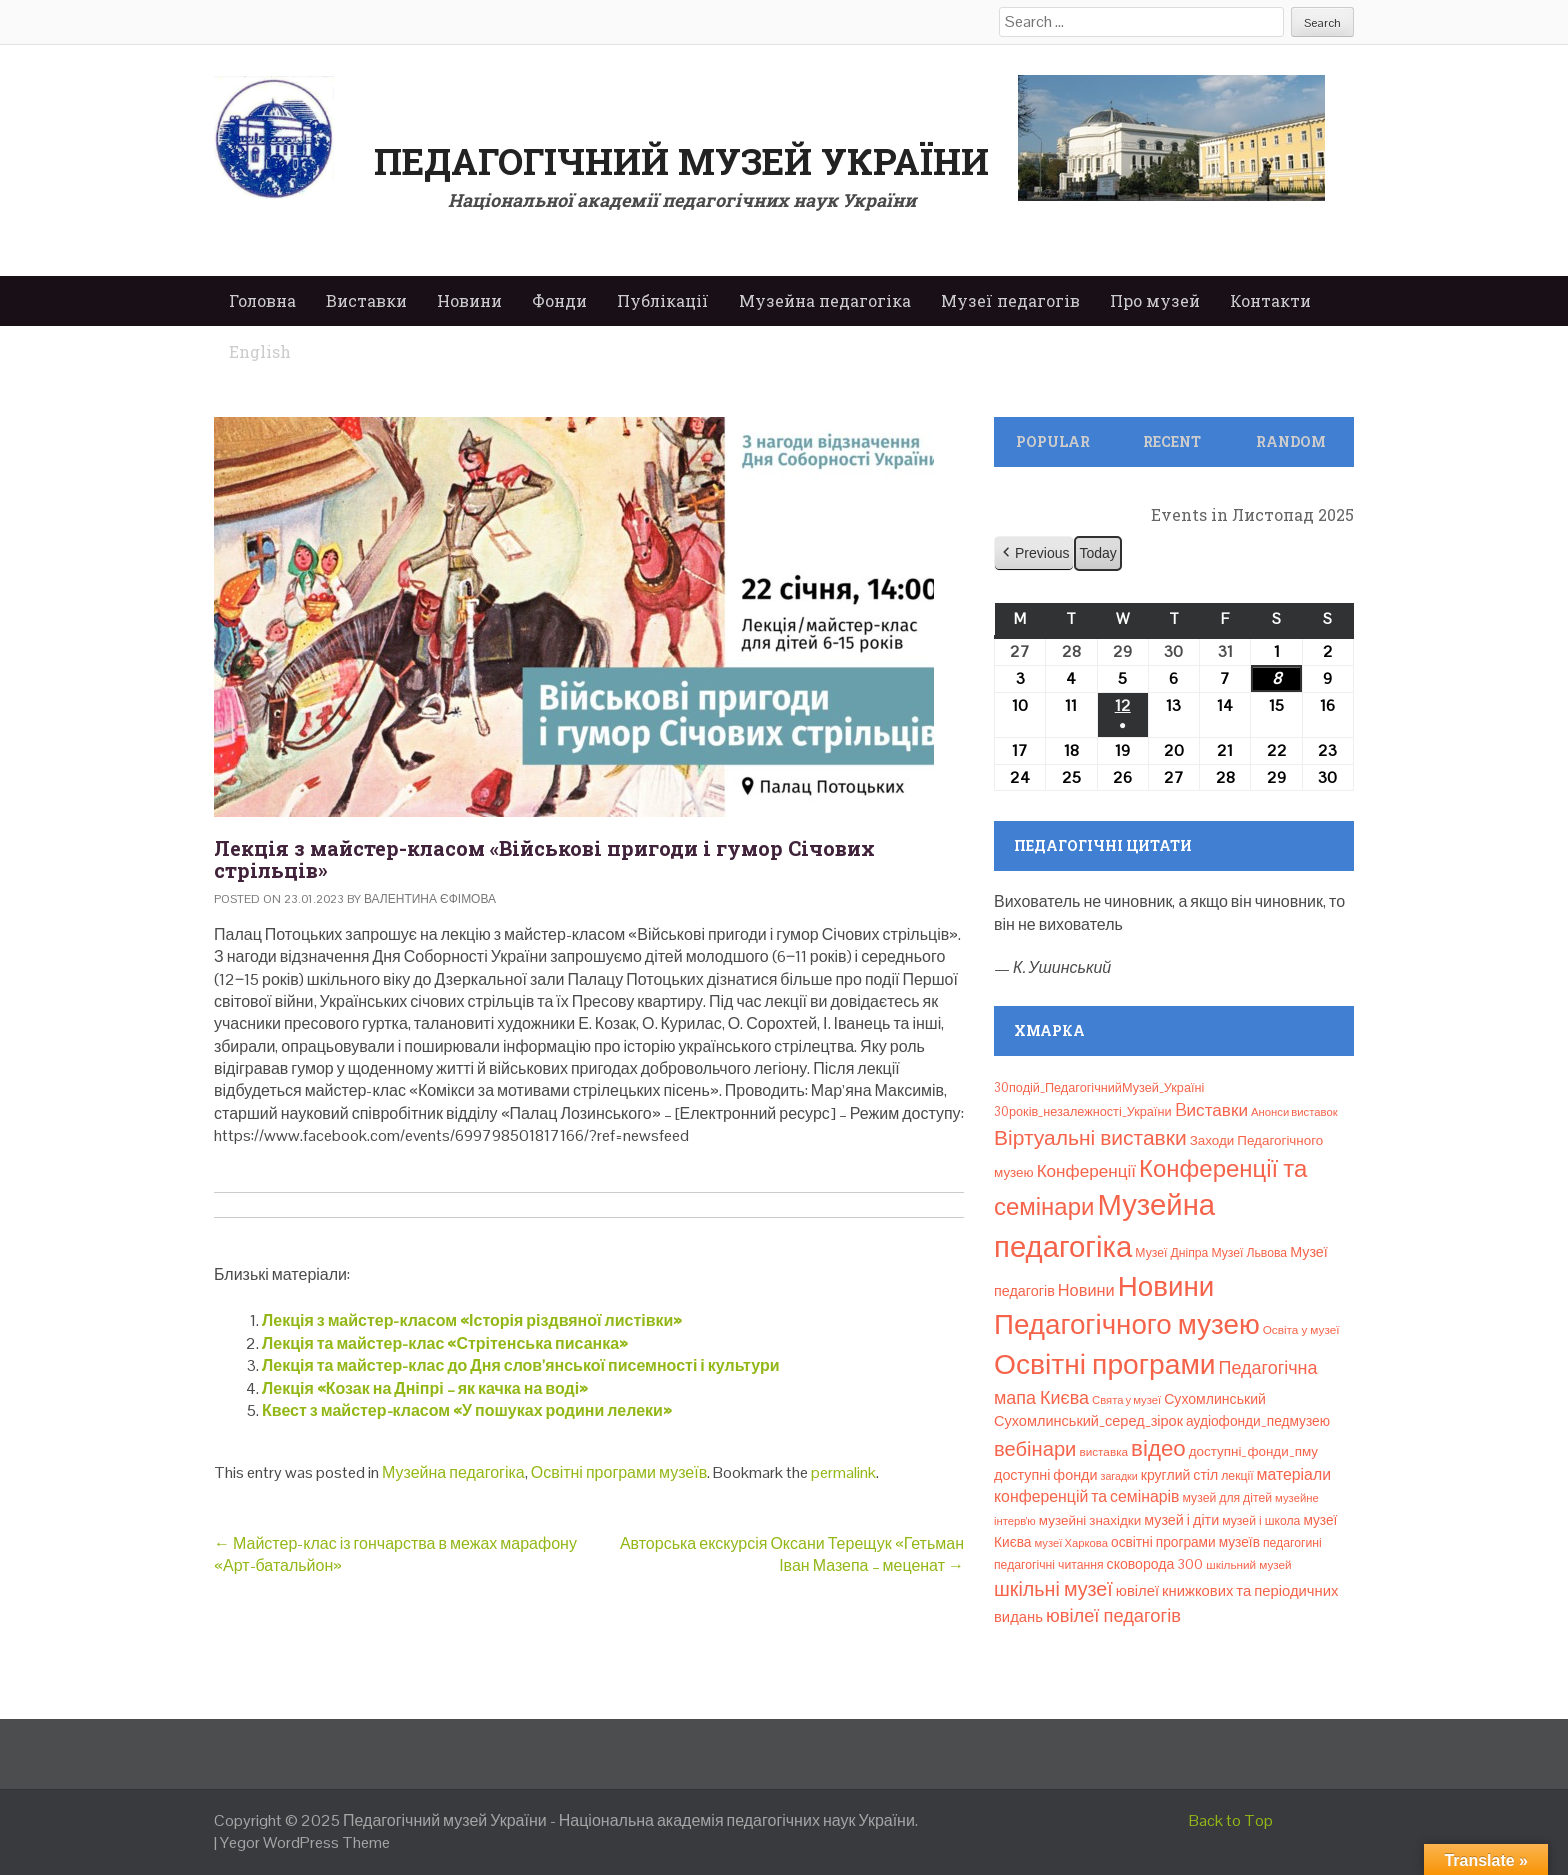 Image resolution: width=1568 pixels, height=1875 pixels. What do you see at coordinates (445, 1343) in the screenshot?
I see `Лекція та майстер-клас «Стрітенська писанка»` at bounding box center [445, 1343].